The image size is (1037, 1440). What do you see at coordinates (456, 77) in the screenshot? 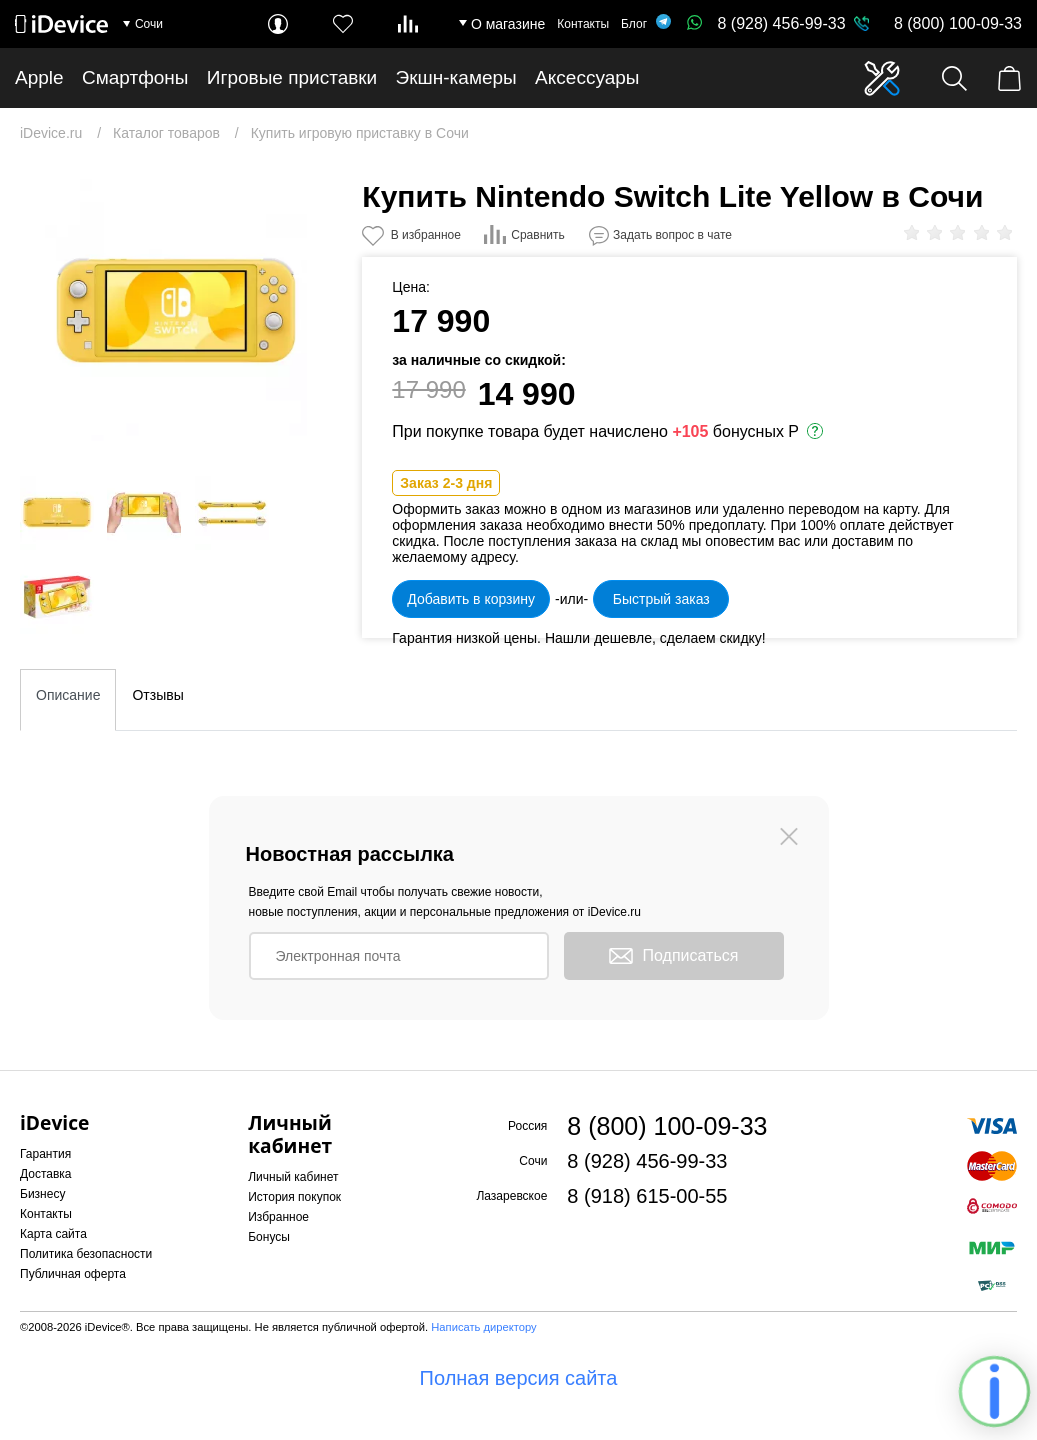
I see `Экшн-камеры` at bounding box center [456, 77].